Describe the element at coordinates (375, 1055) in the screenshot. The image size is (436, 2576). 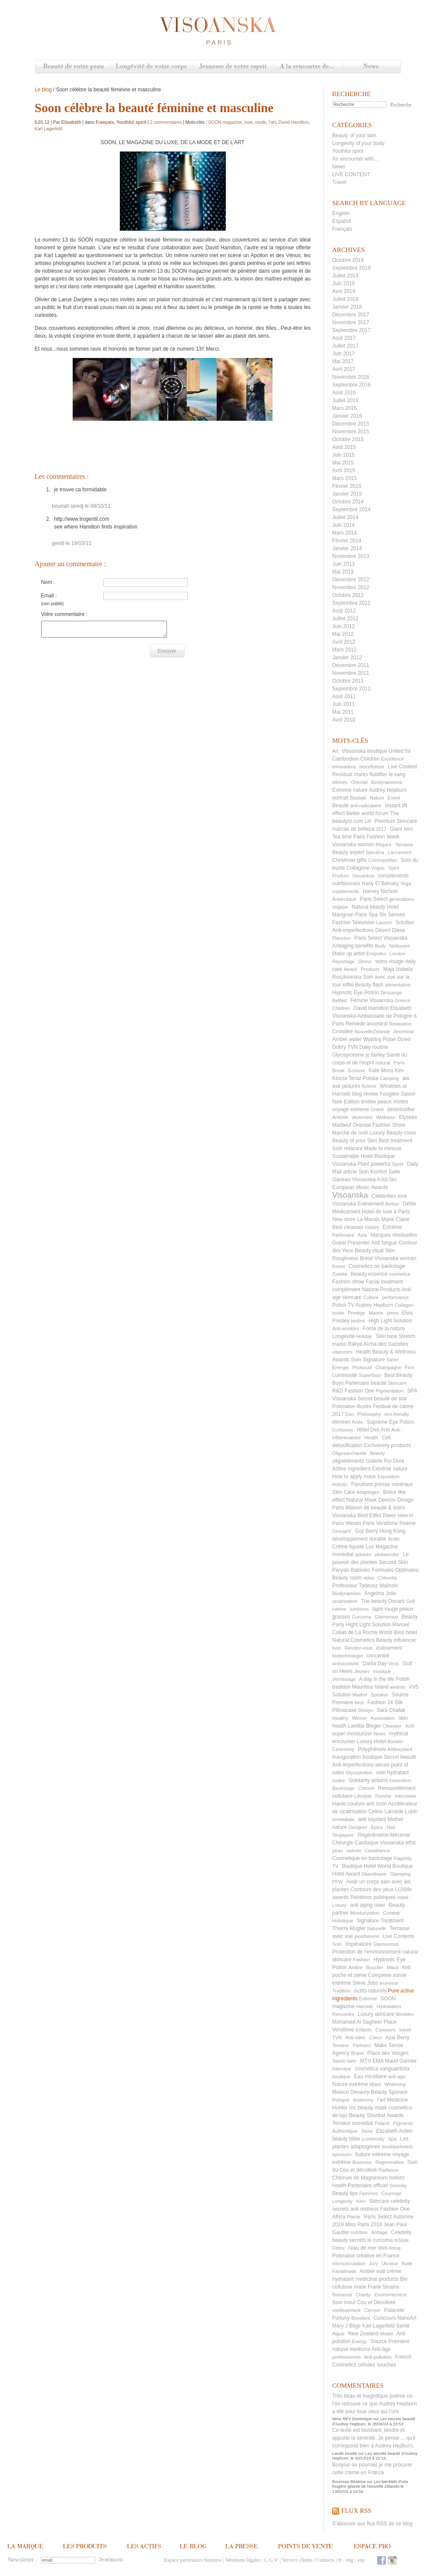
I see `jo fairley` at that location.